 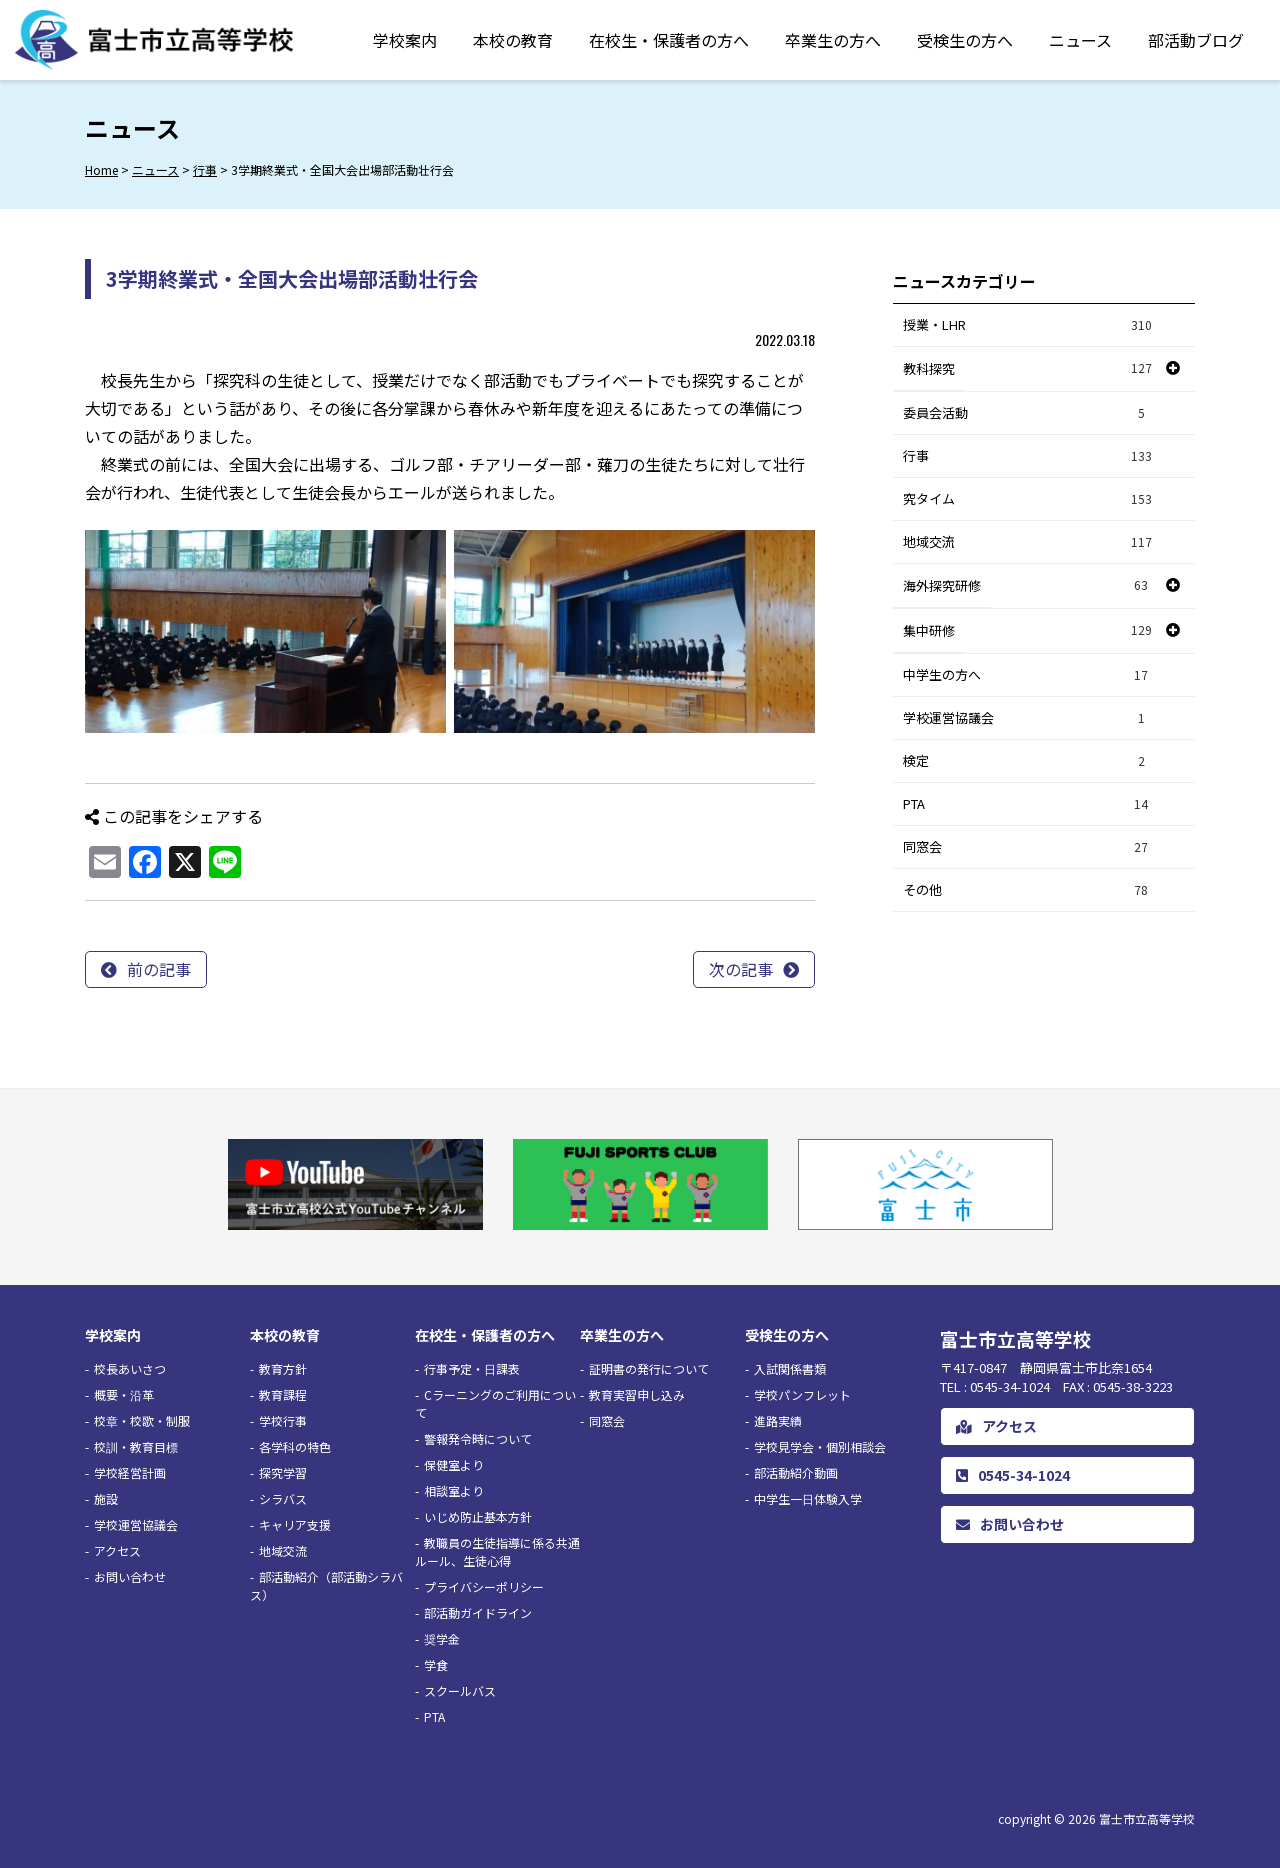 I want to click on 教科探究, so click(x=929, y=368).